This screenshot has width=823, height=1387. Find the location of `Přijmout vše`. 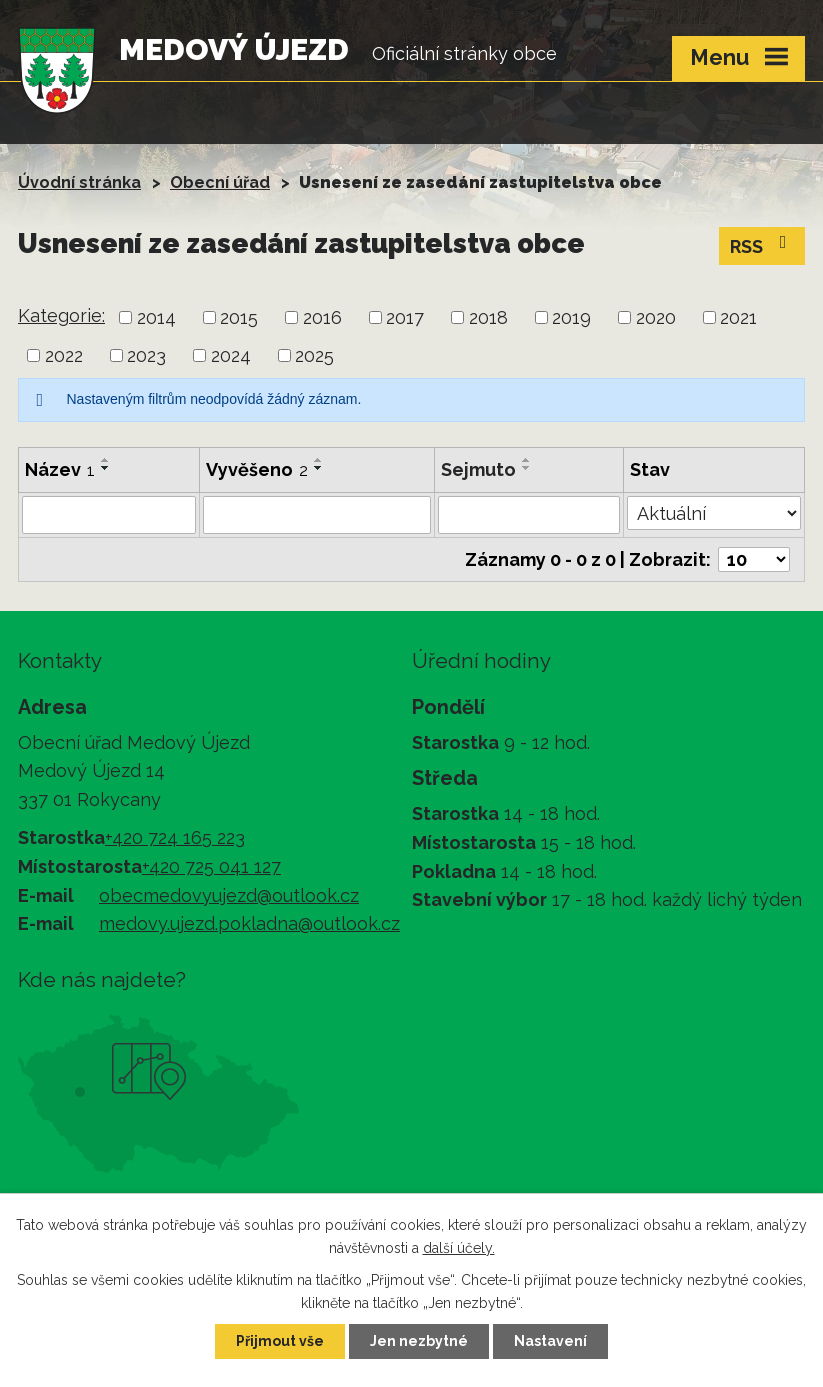

Přijmout vše is located at coordinates (280, 1341).